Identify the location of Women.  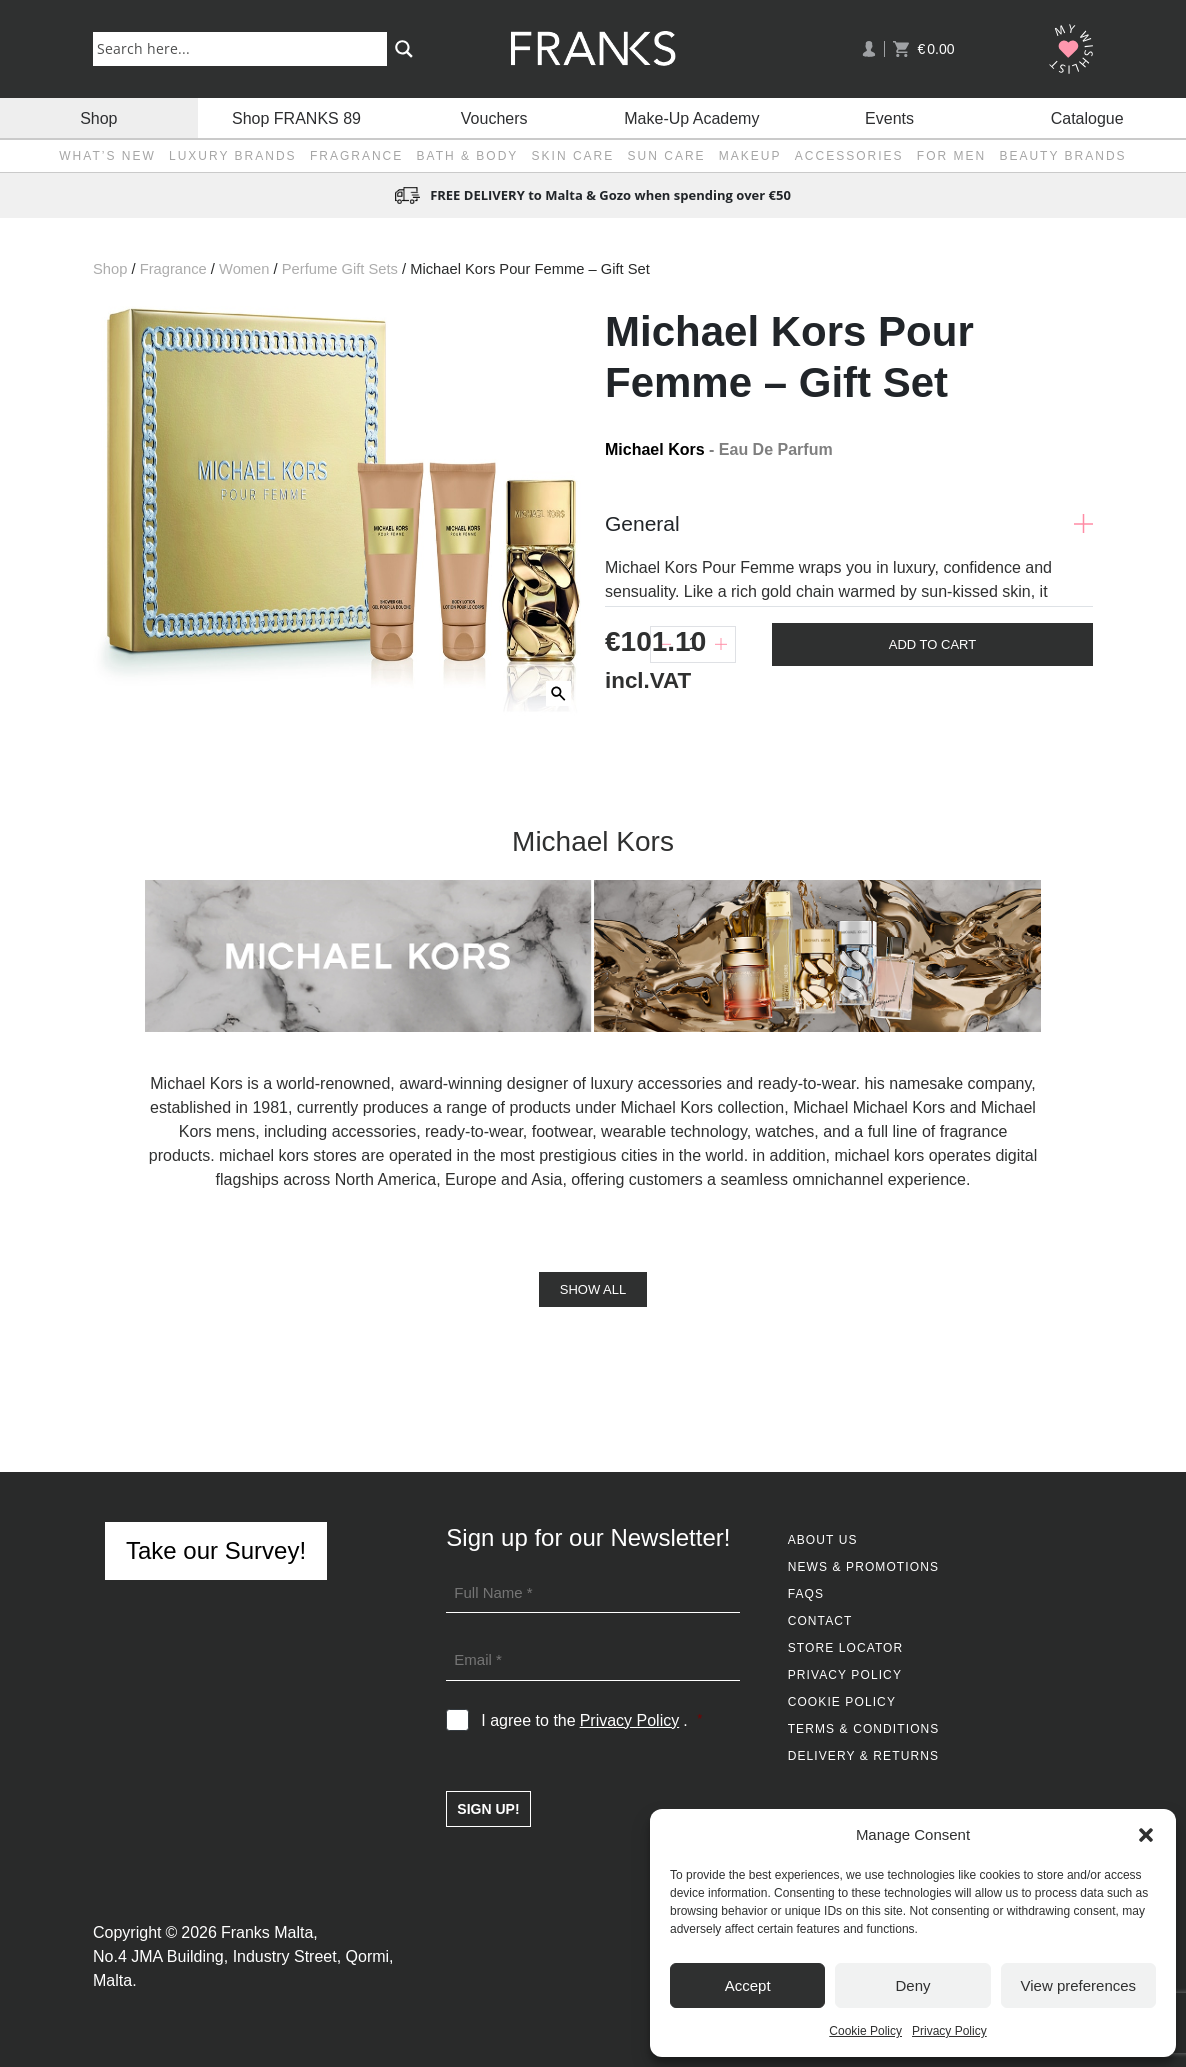
(244, 269).